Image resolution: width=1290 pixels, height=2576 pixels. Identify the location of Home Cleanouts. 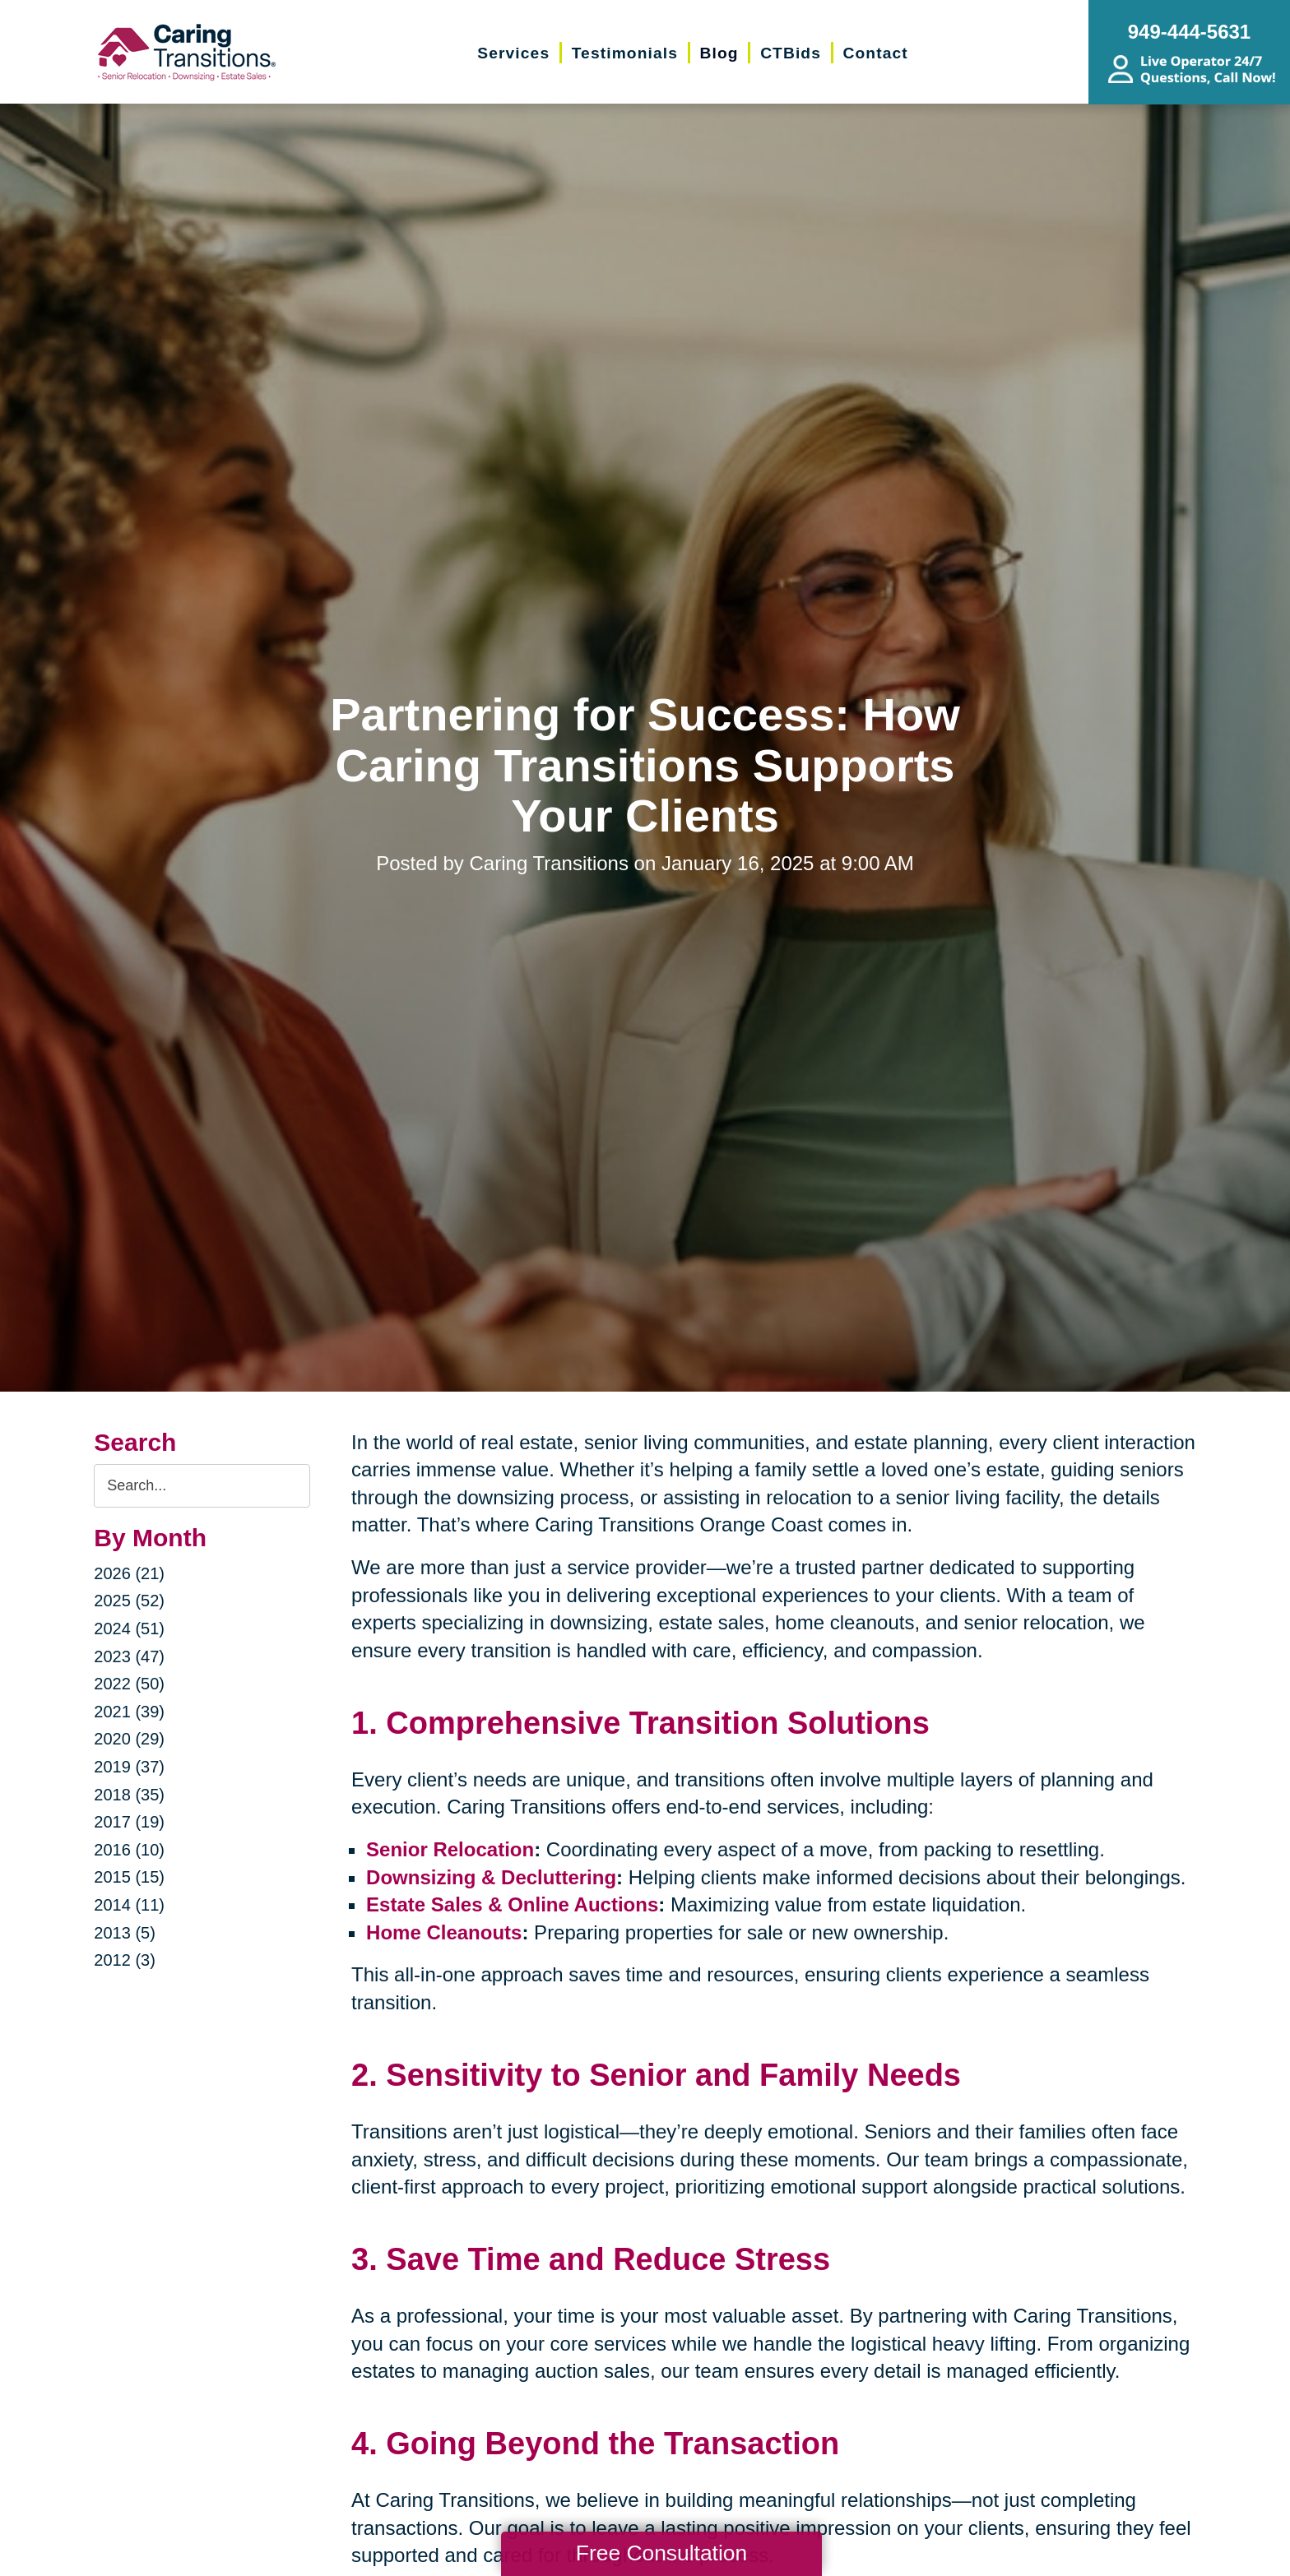
(444, 1932).